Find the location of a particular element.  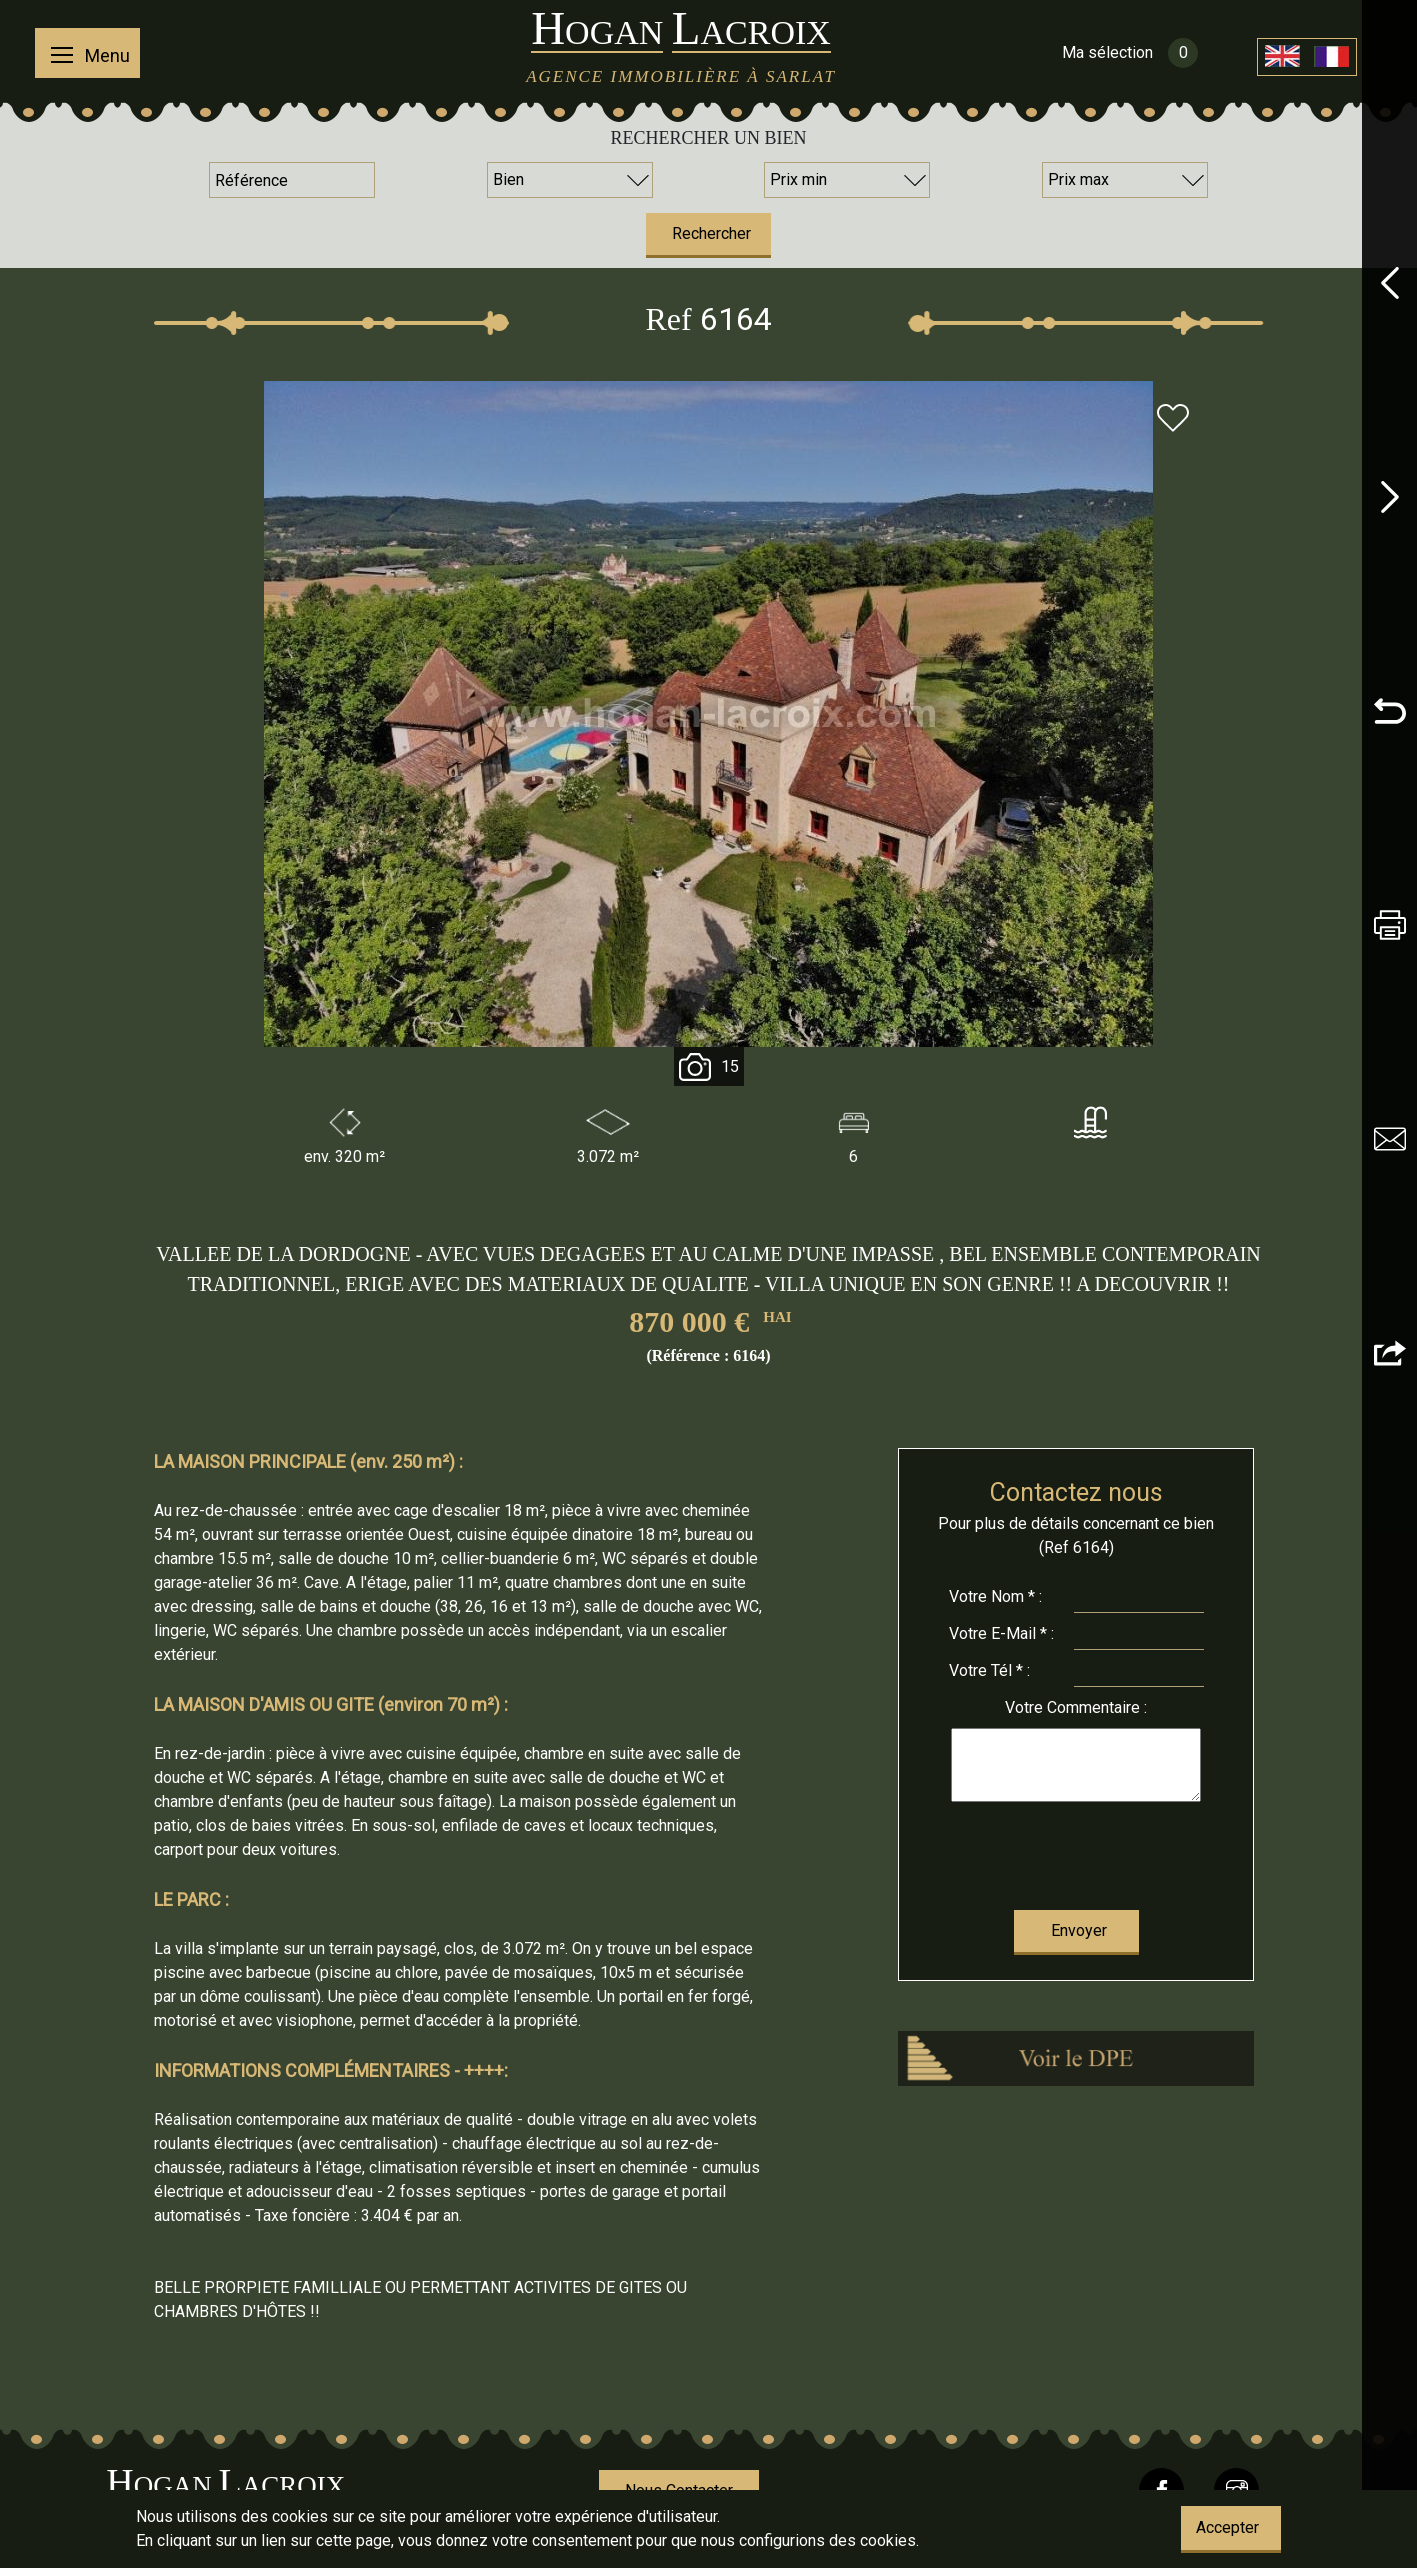

Tél * : is located at coordinates (989, 1670).